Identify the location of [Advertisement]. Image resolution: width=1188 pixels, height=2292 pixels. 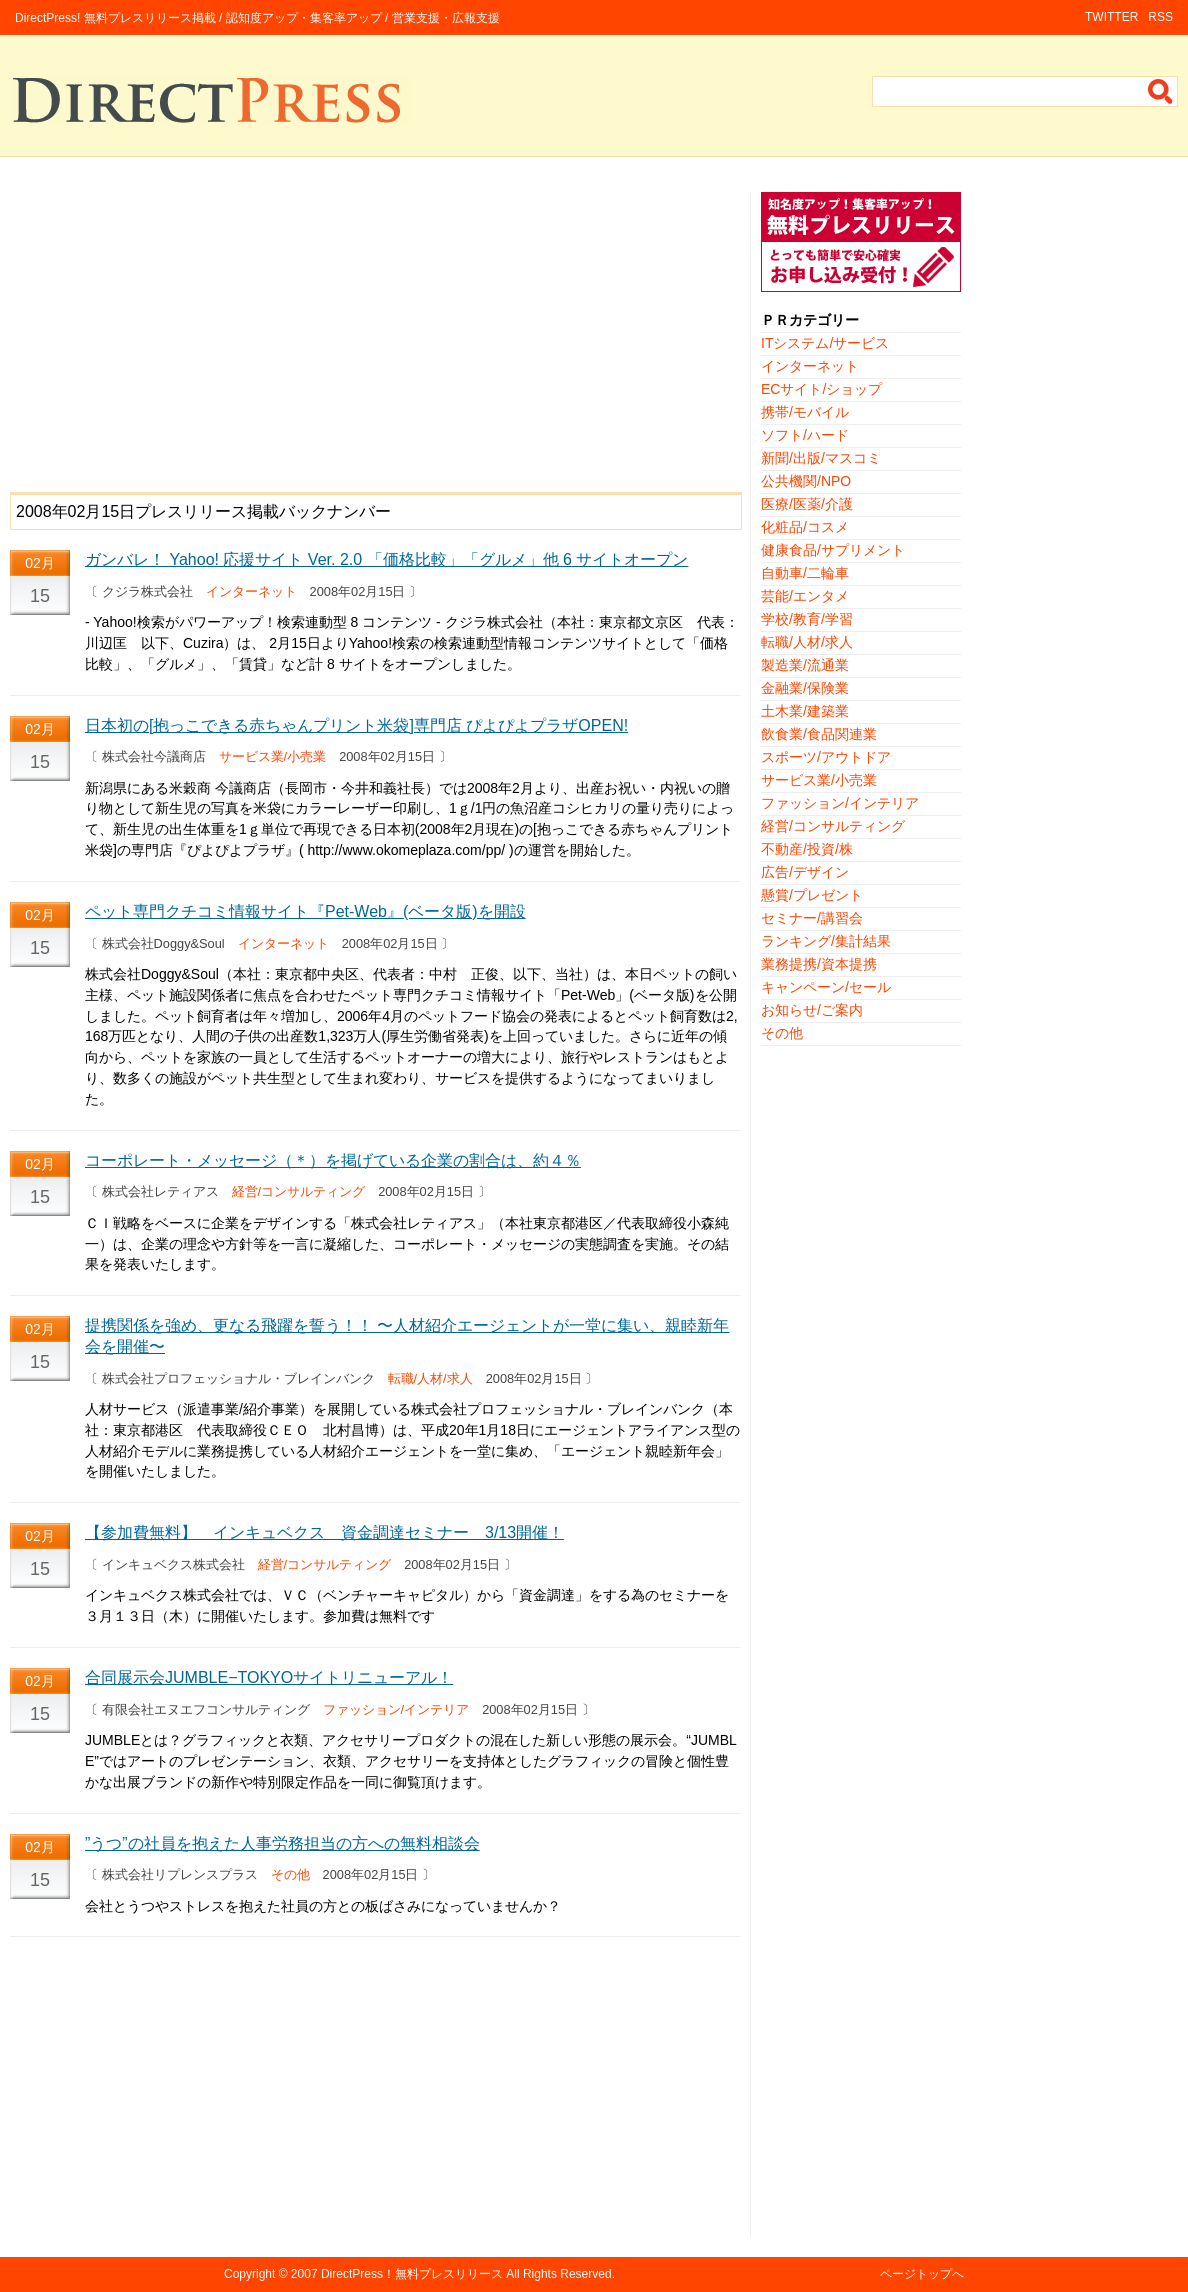
(375, 332).